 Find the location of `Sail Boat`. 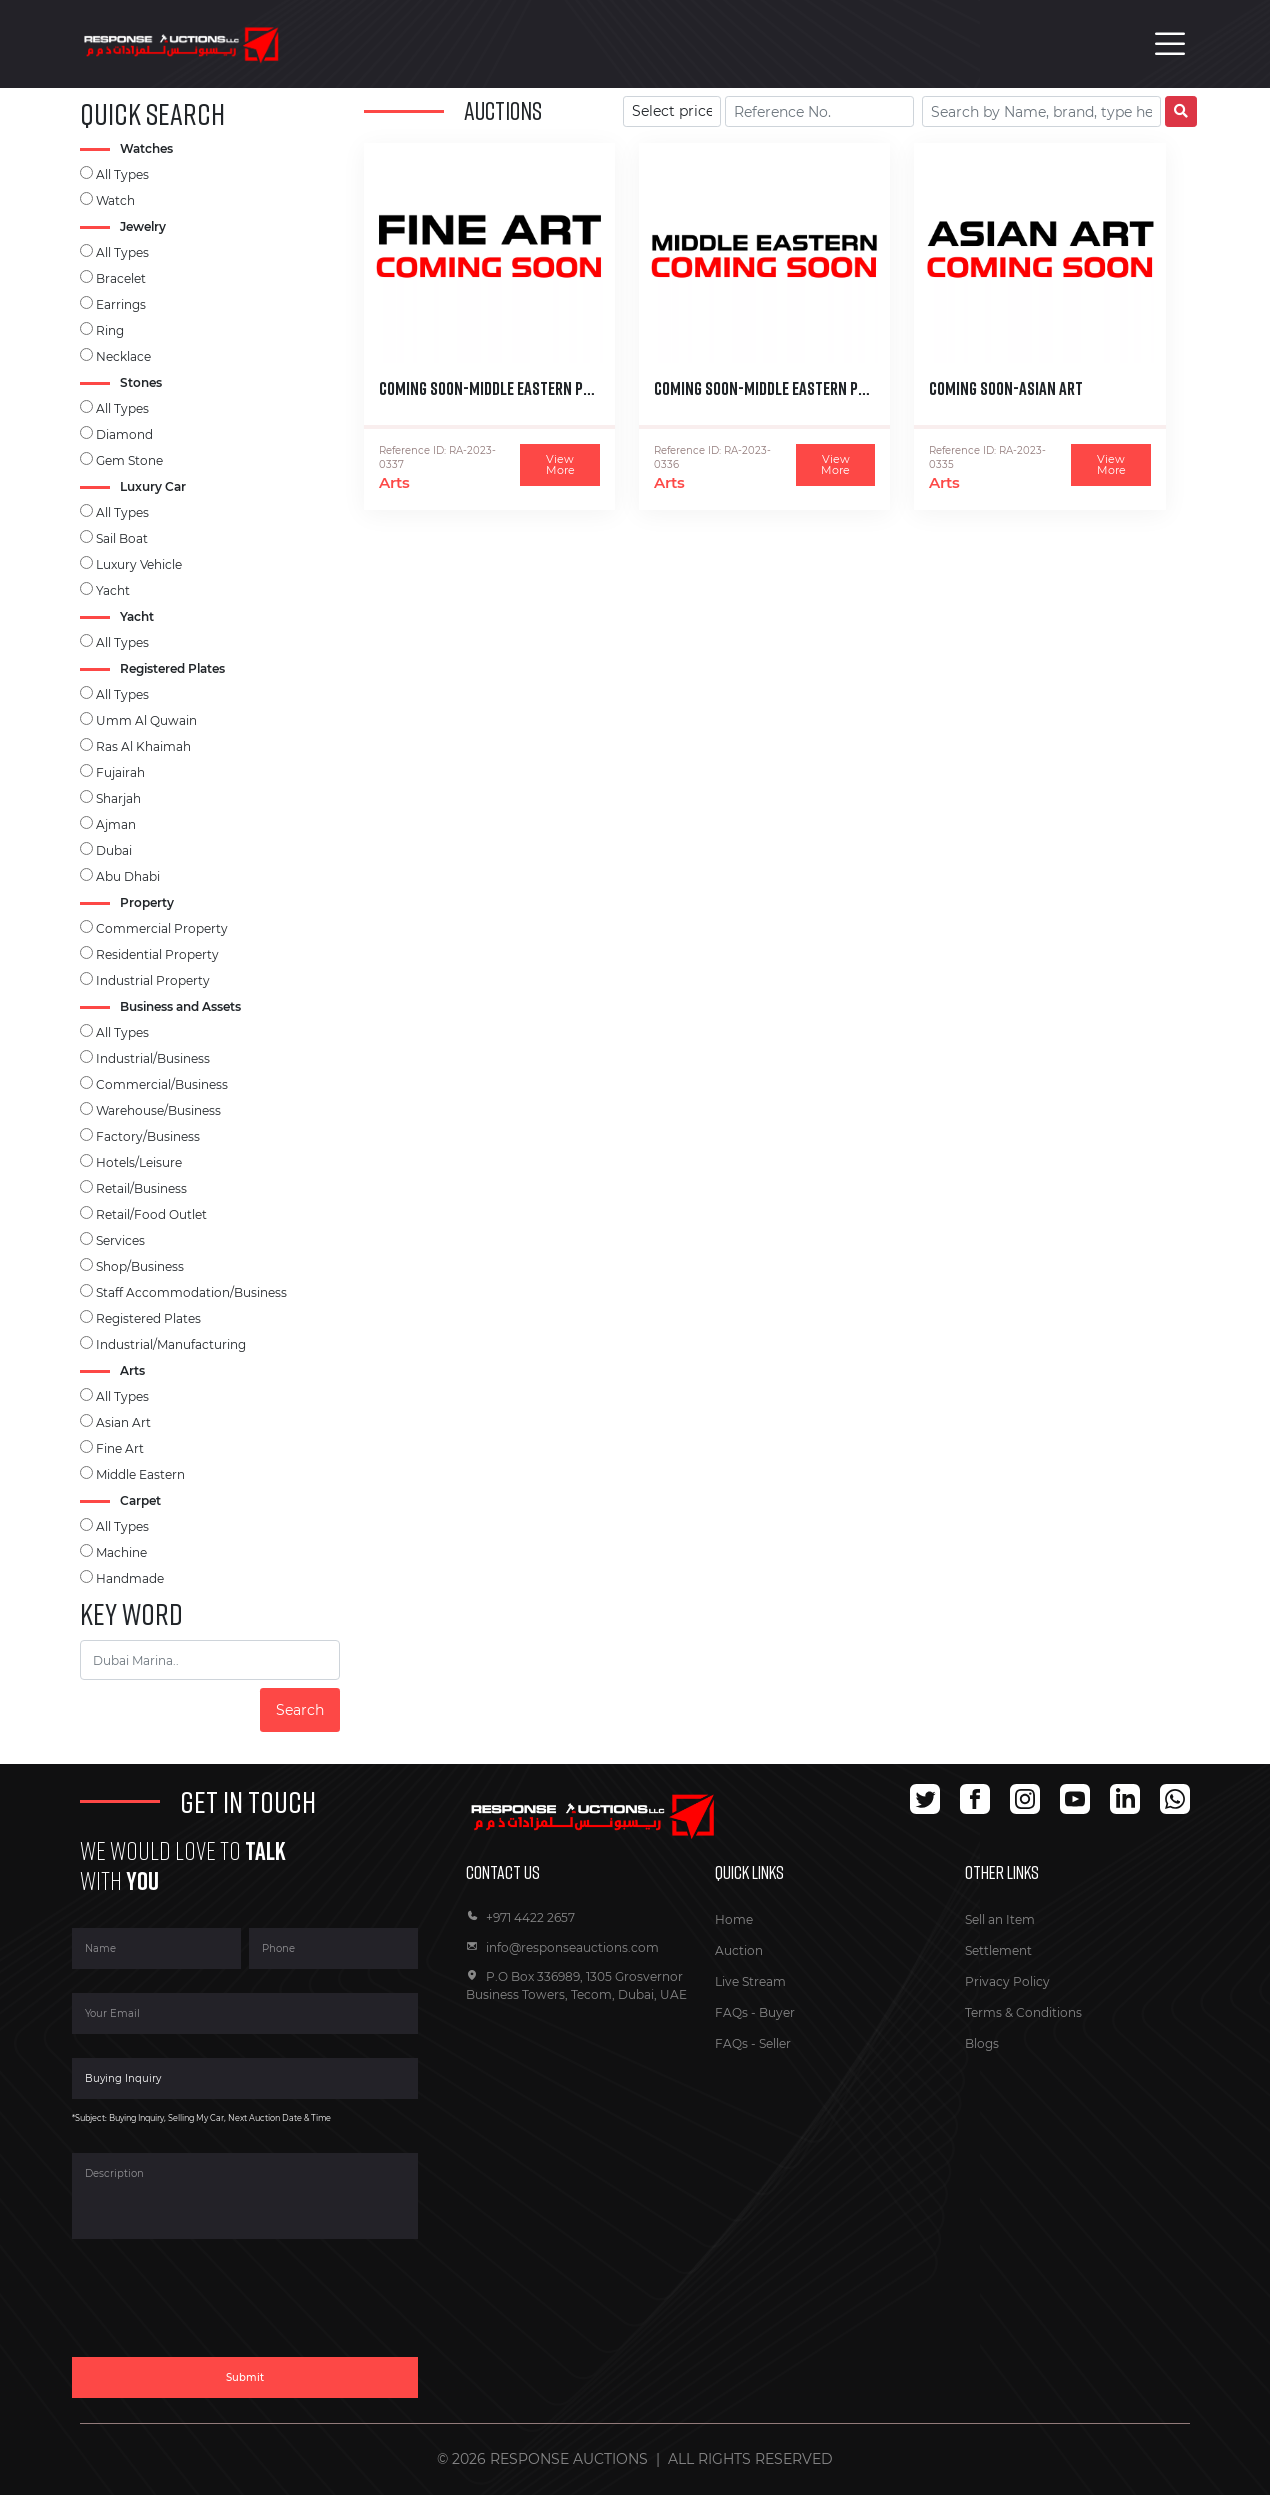

Sail Boat is located at coordinates (122, 538).